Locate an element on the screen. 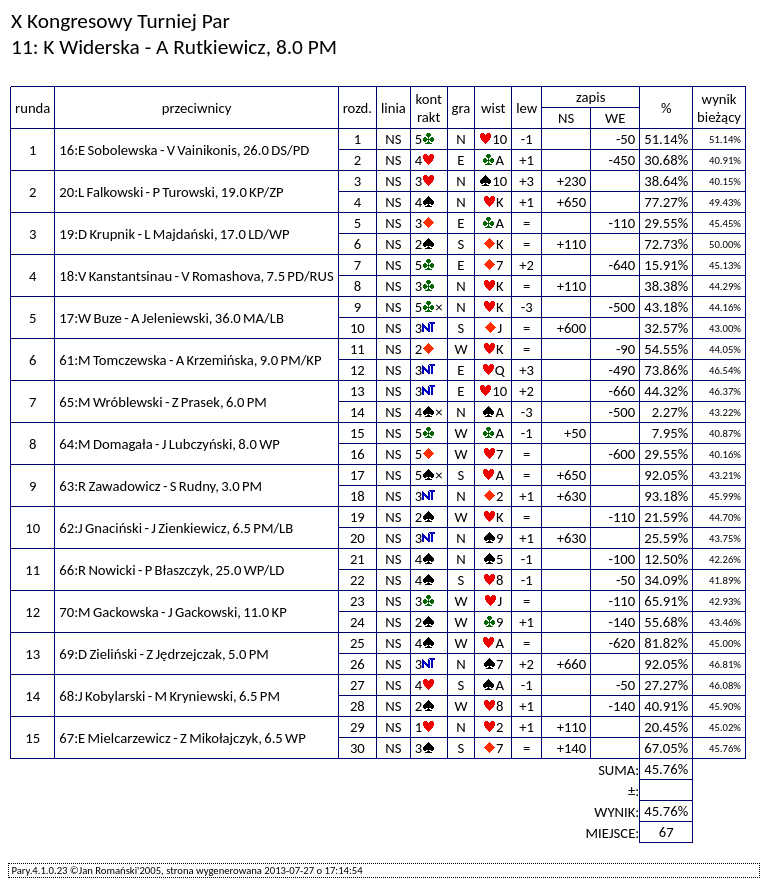  62:J Gnaciński - J Zienkiewicz, 6.5 PM/LB is located at coordinates (176, 528).